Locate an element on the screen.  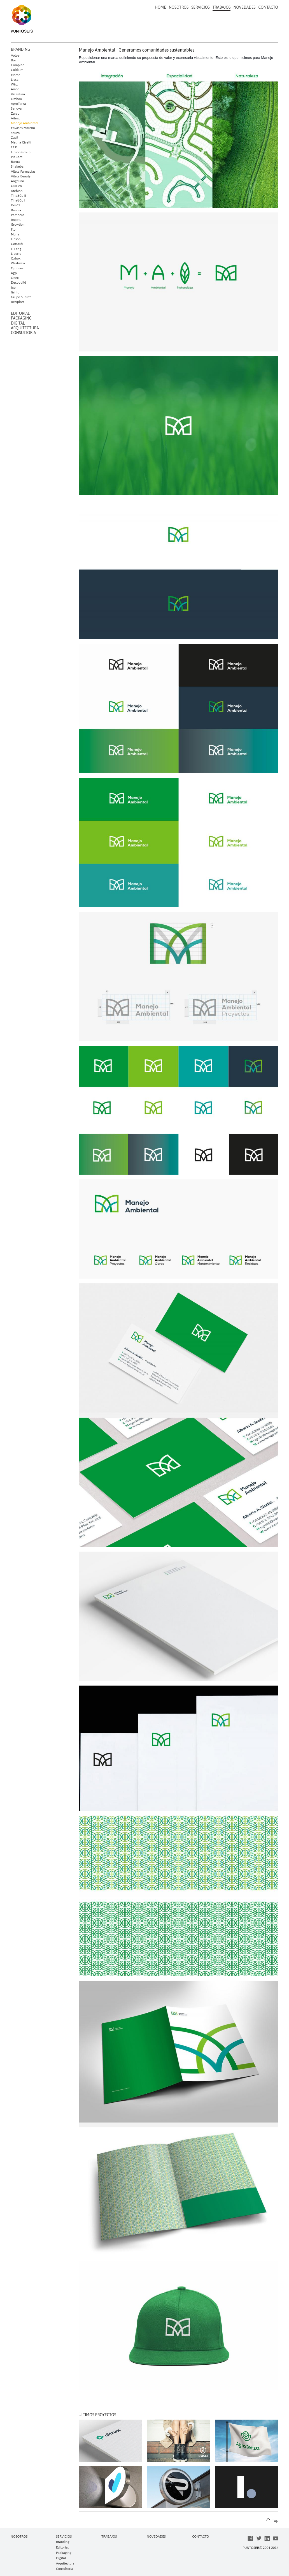
Ainco is located at coordinates (15, 89).